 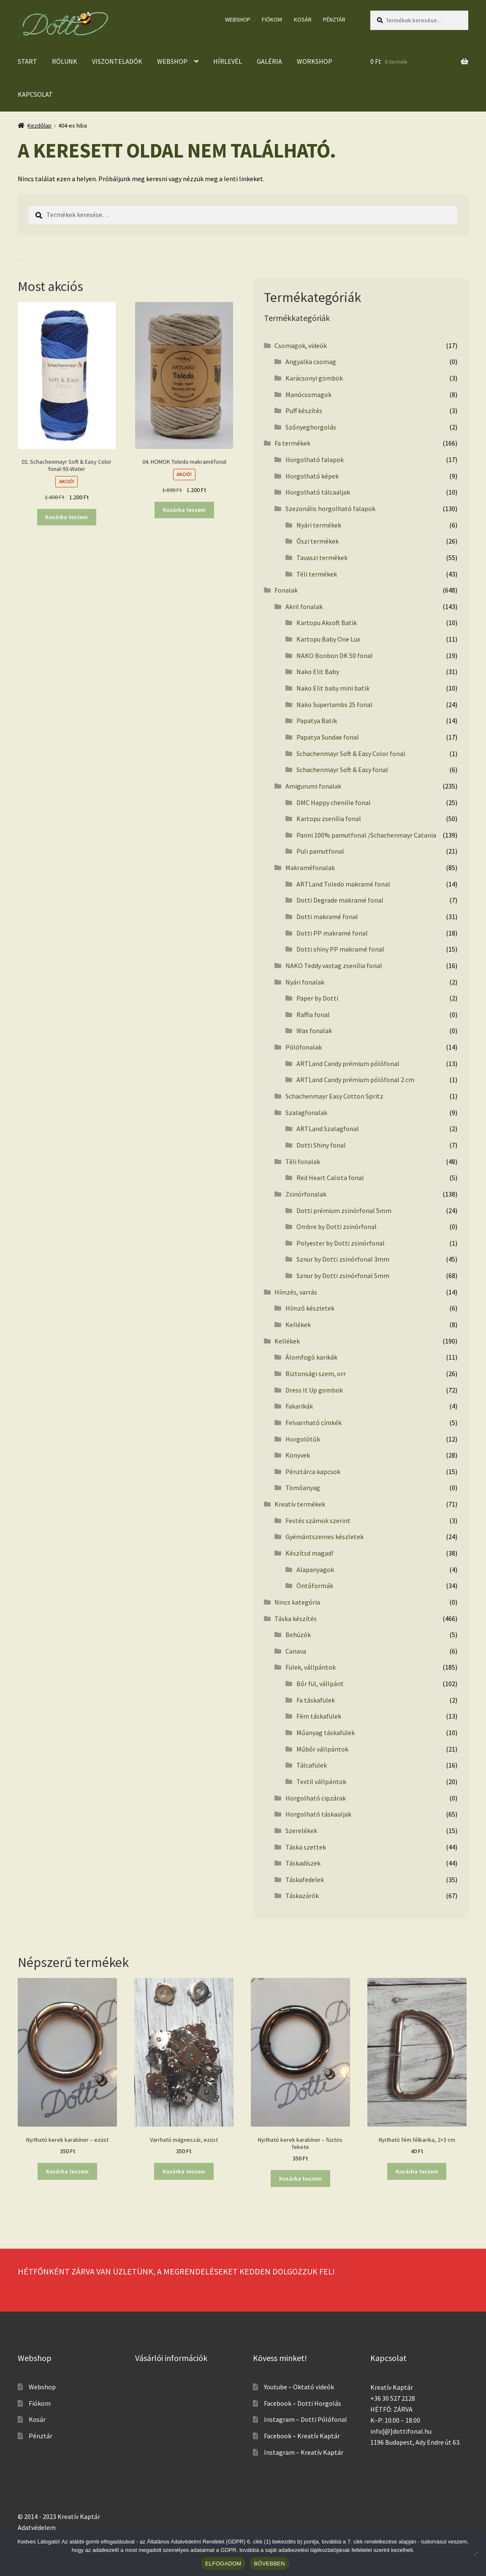 What do you see at coordinates (117, 61) in the screenshot?
I see `Viszonteladók` at bounding box center [117, 61].